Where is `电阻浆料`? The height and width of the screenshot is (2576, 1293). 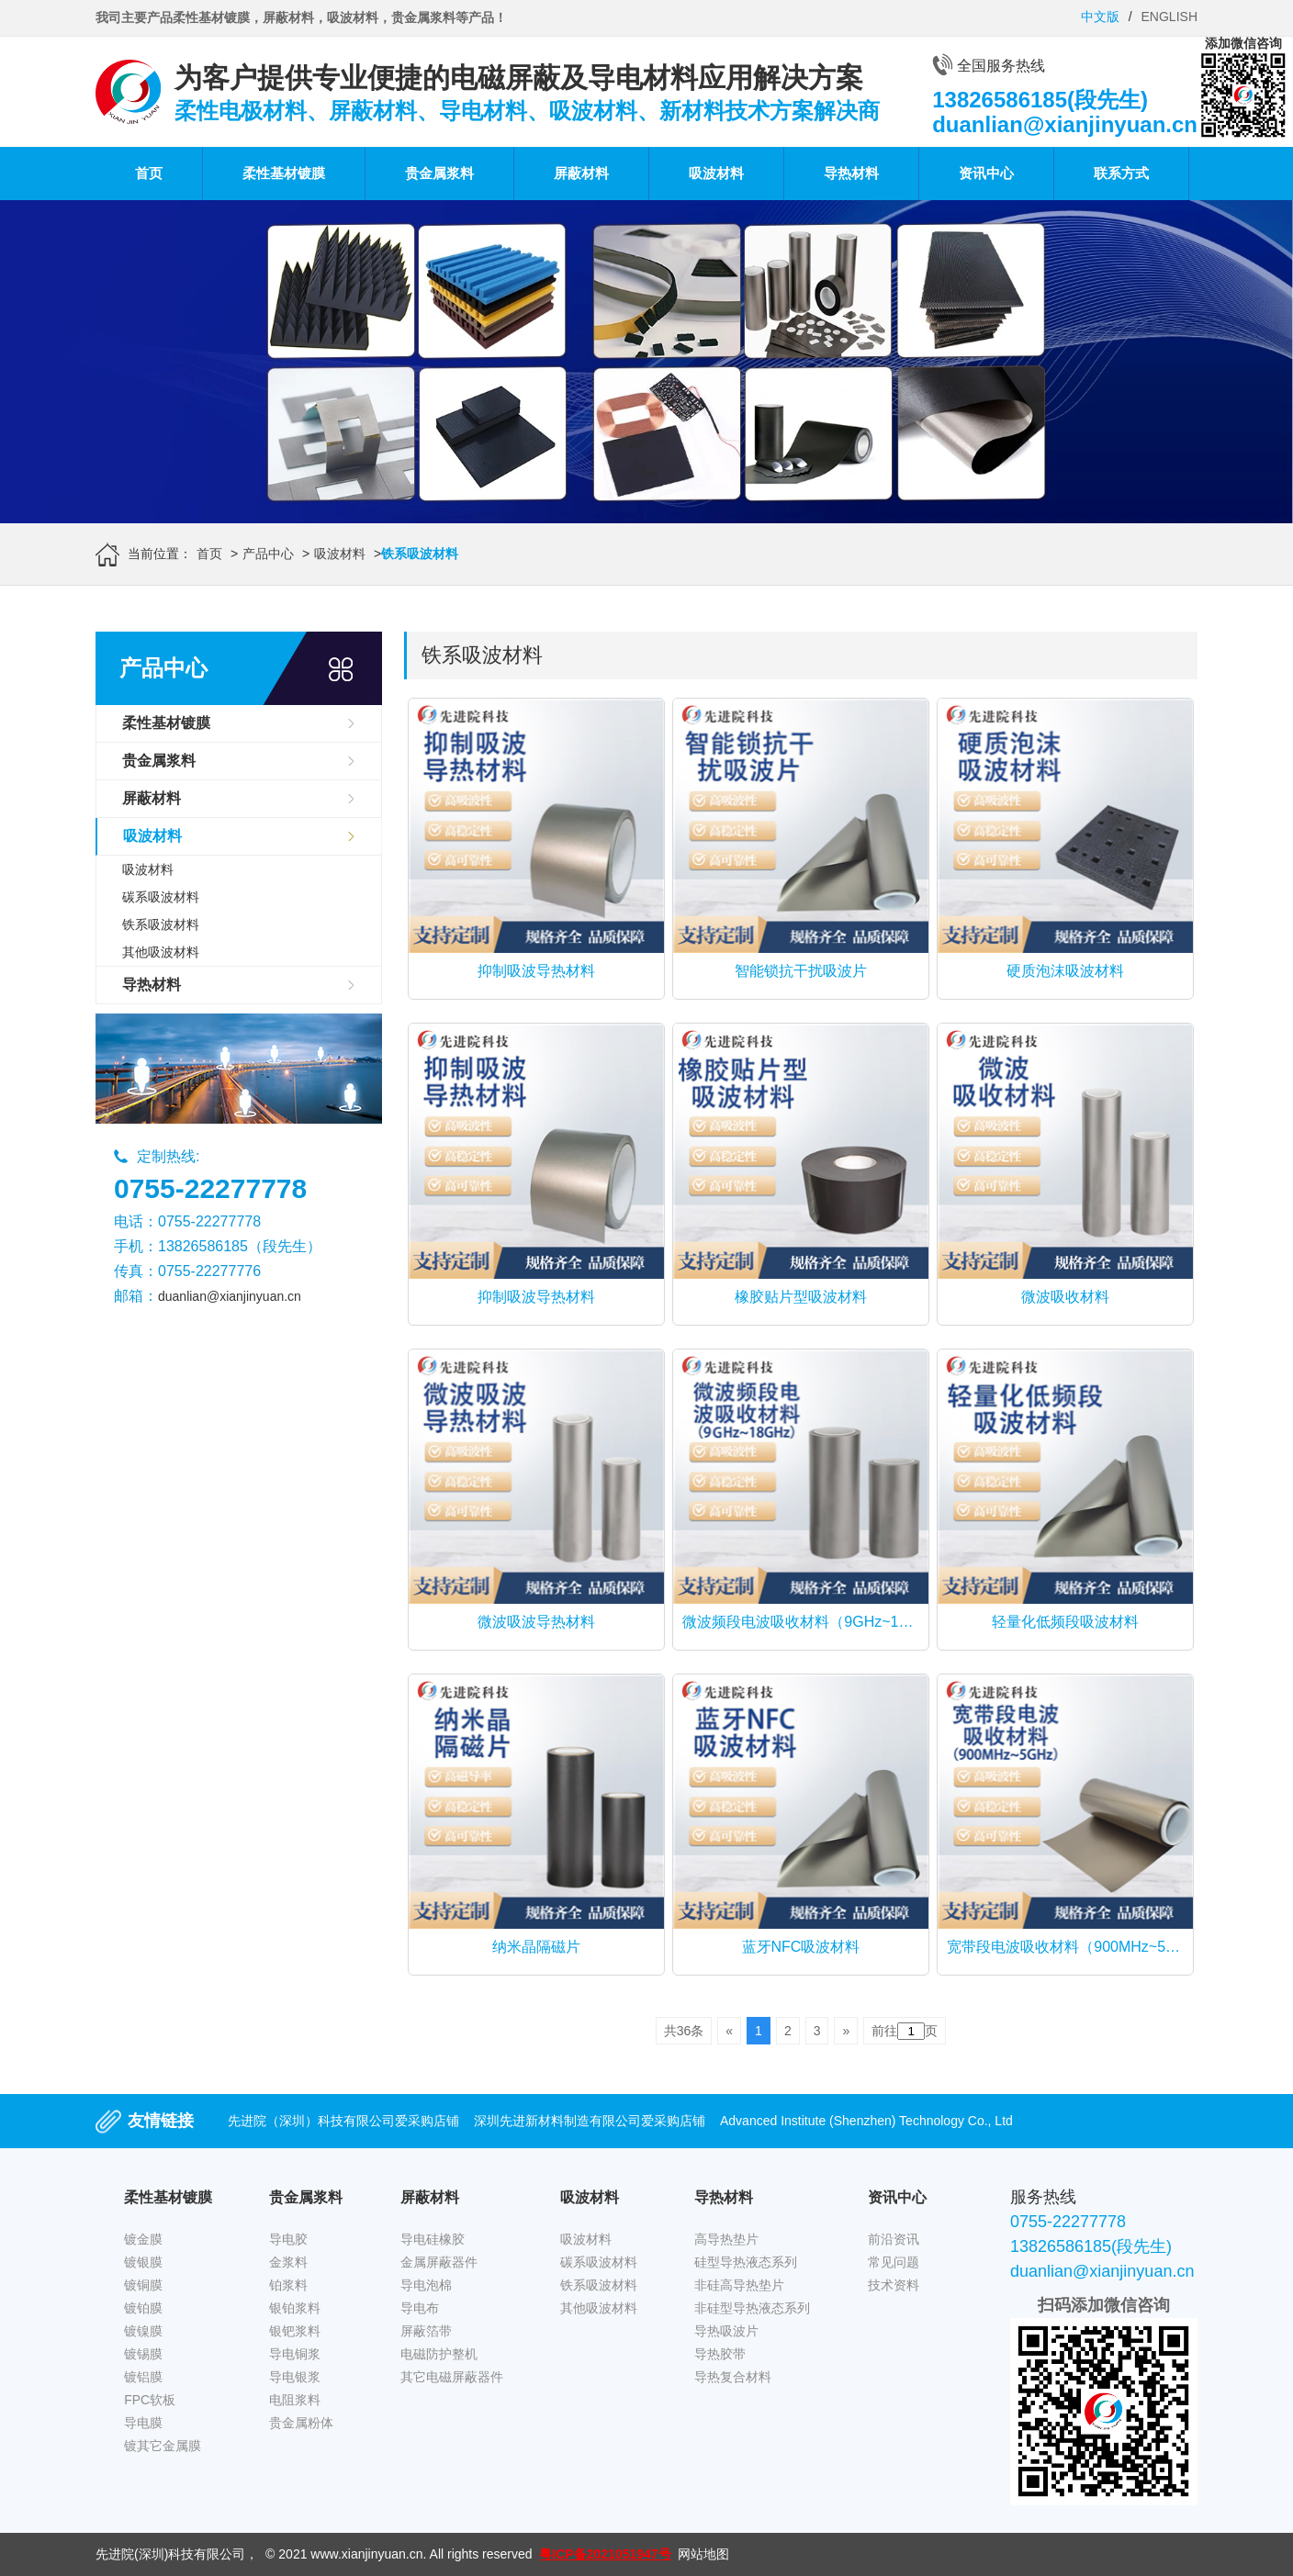
电阻浆料 is located at coordinates (294, 2399).